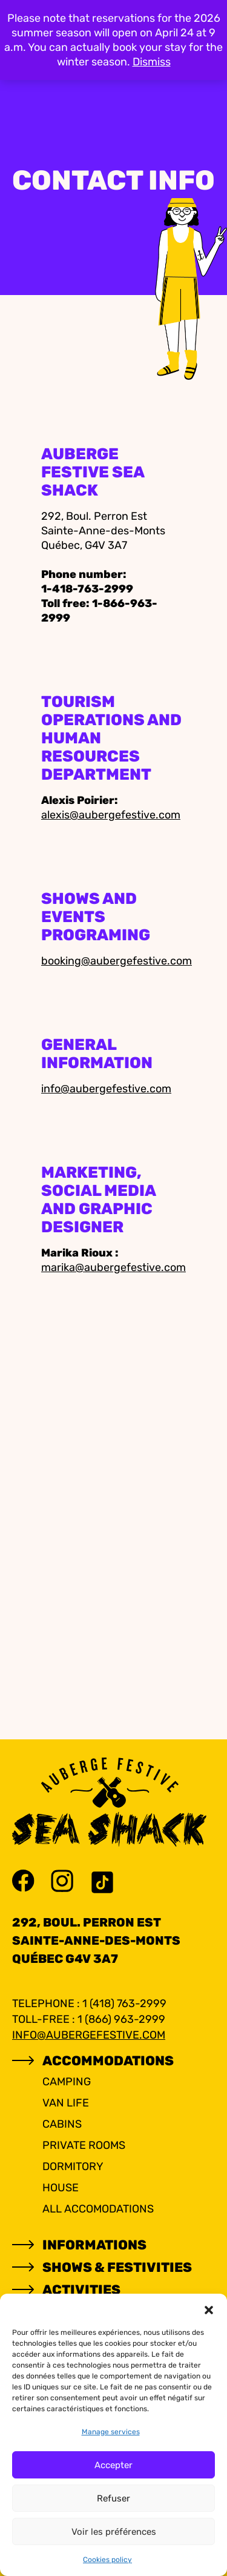 The height and width of the screenshot is (2576, 227). What do you see at coordinates (113, 2498) in the screenshot?
I see `Refuser` at bounding box center [113, 2498].